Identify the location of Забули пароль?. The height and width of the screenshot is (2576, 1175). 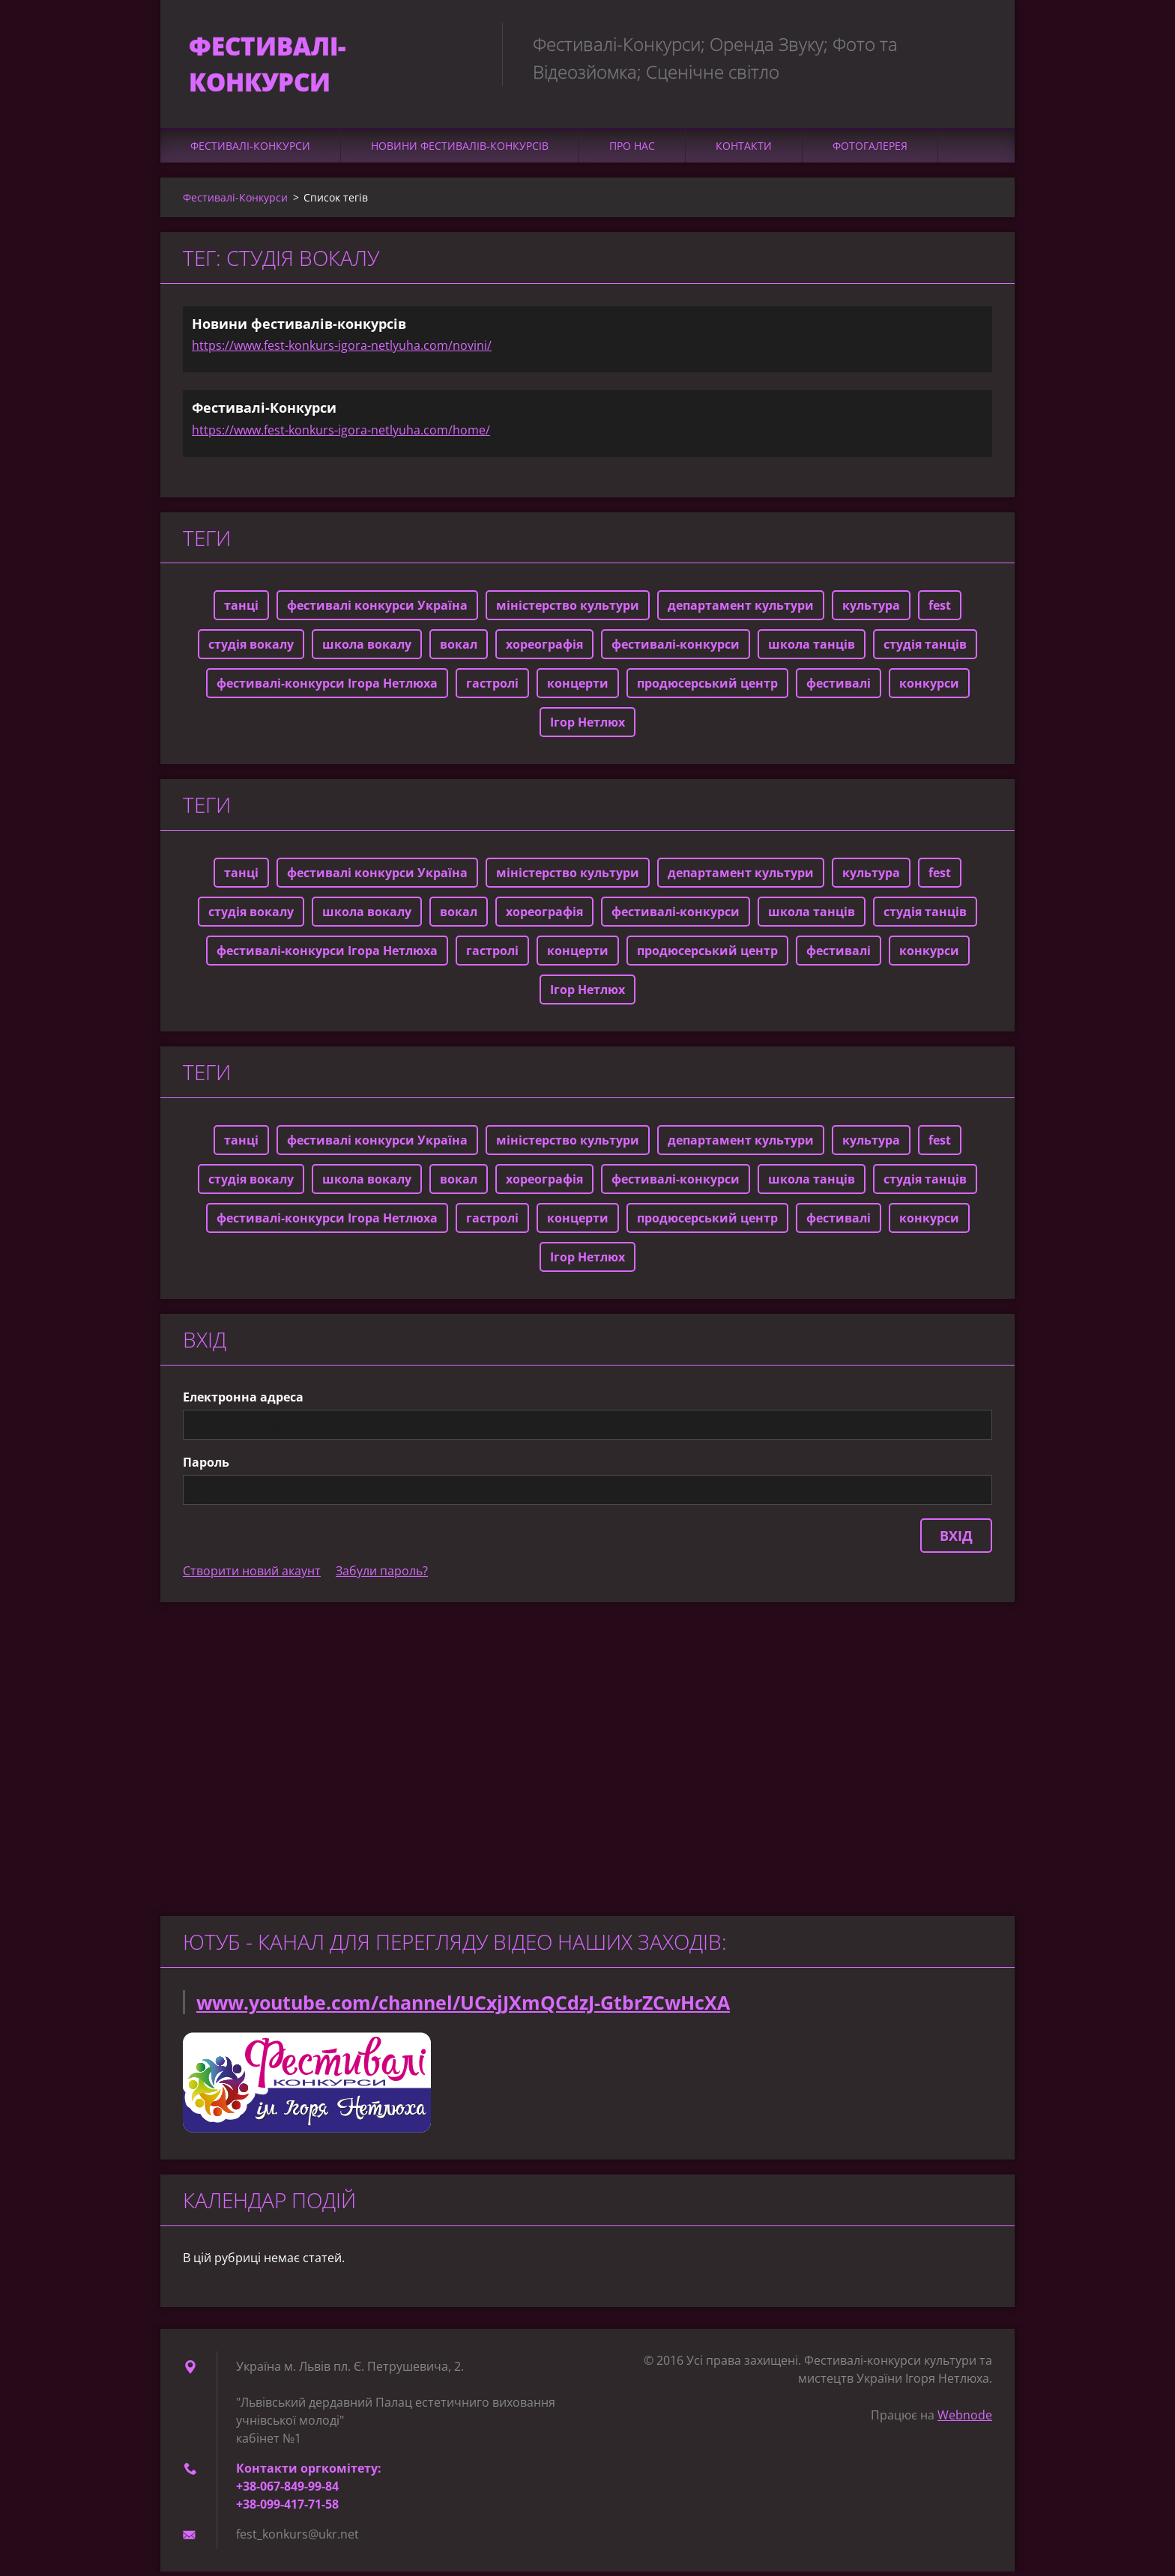
(382, 1575).